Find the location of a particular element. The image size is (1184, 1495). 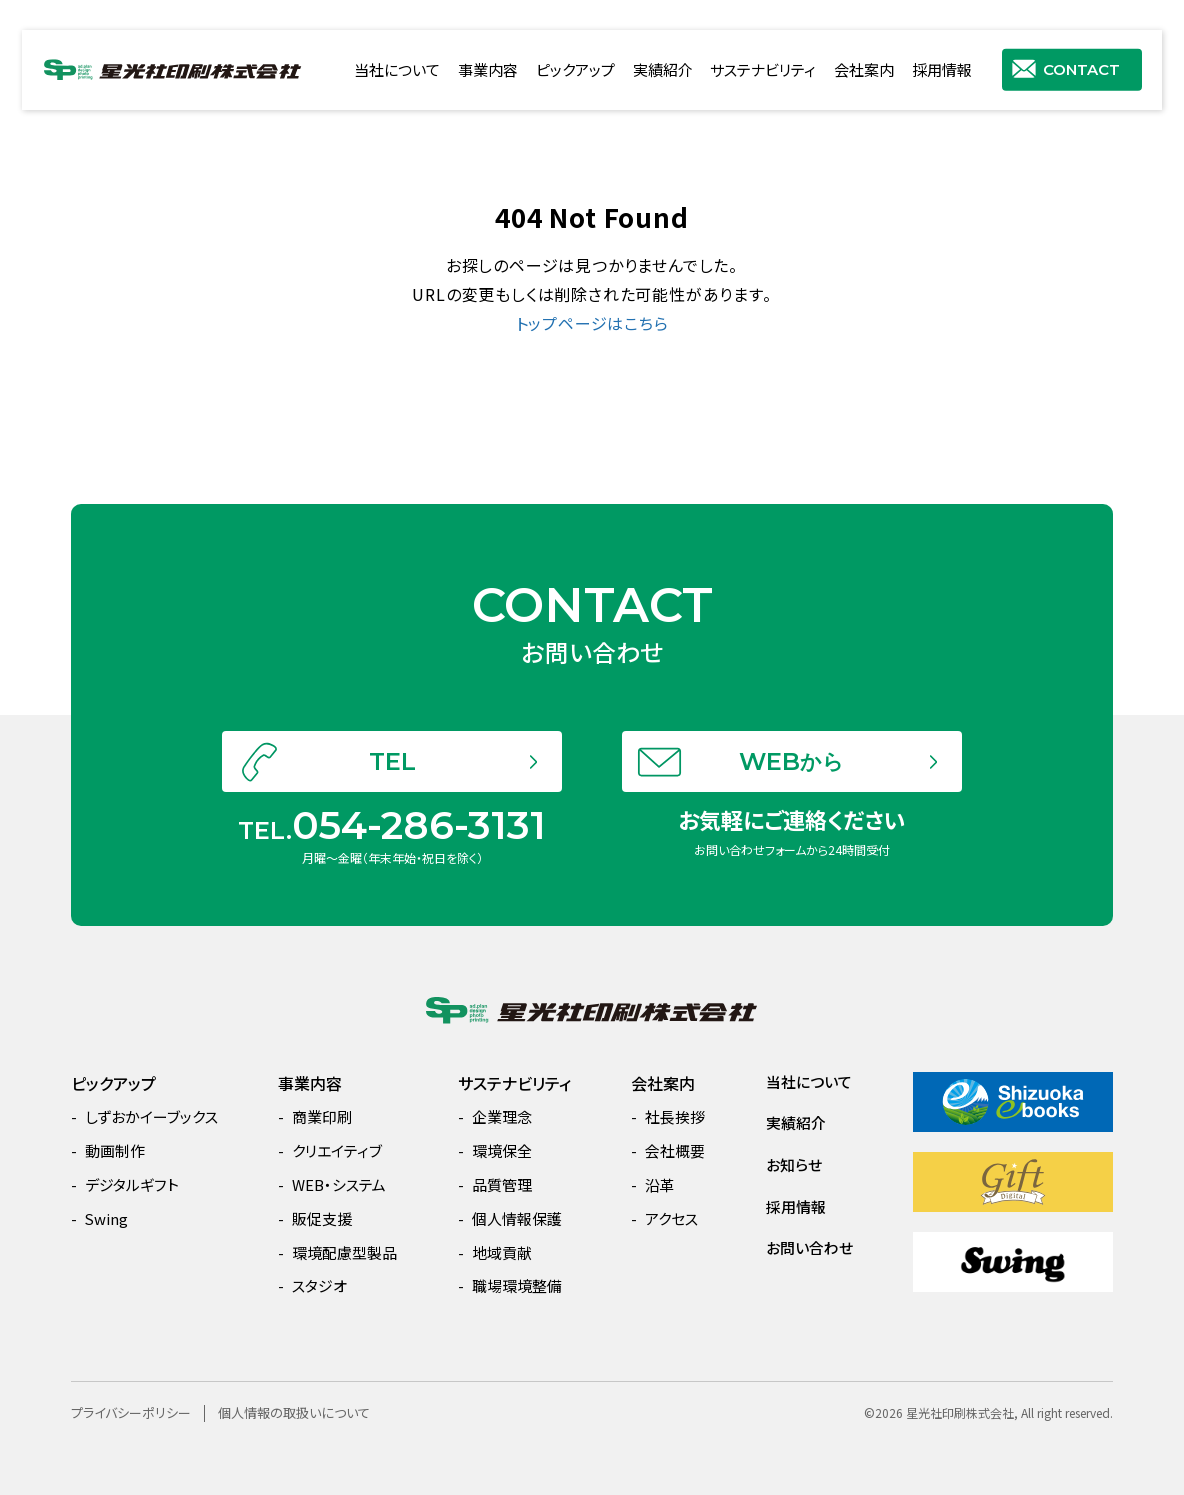

会社概要 is located at coordinates (675, 1150).